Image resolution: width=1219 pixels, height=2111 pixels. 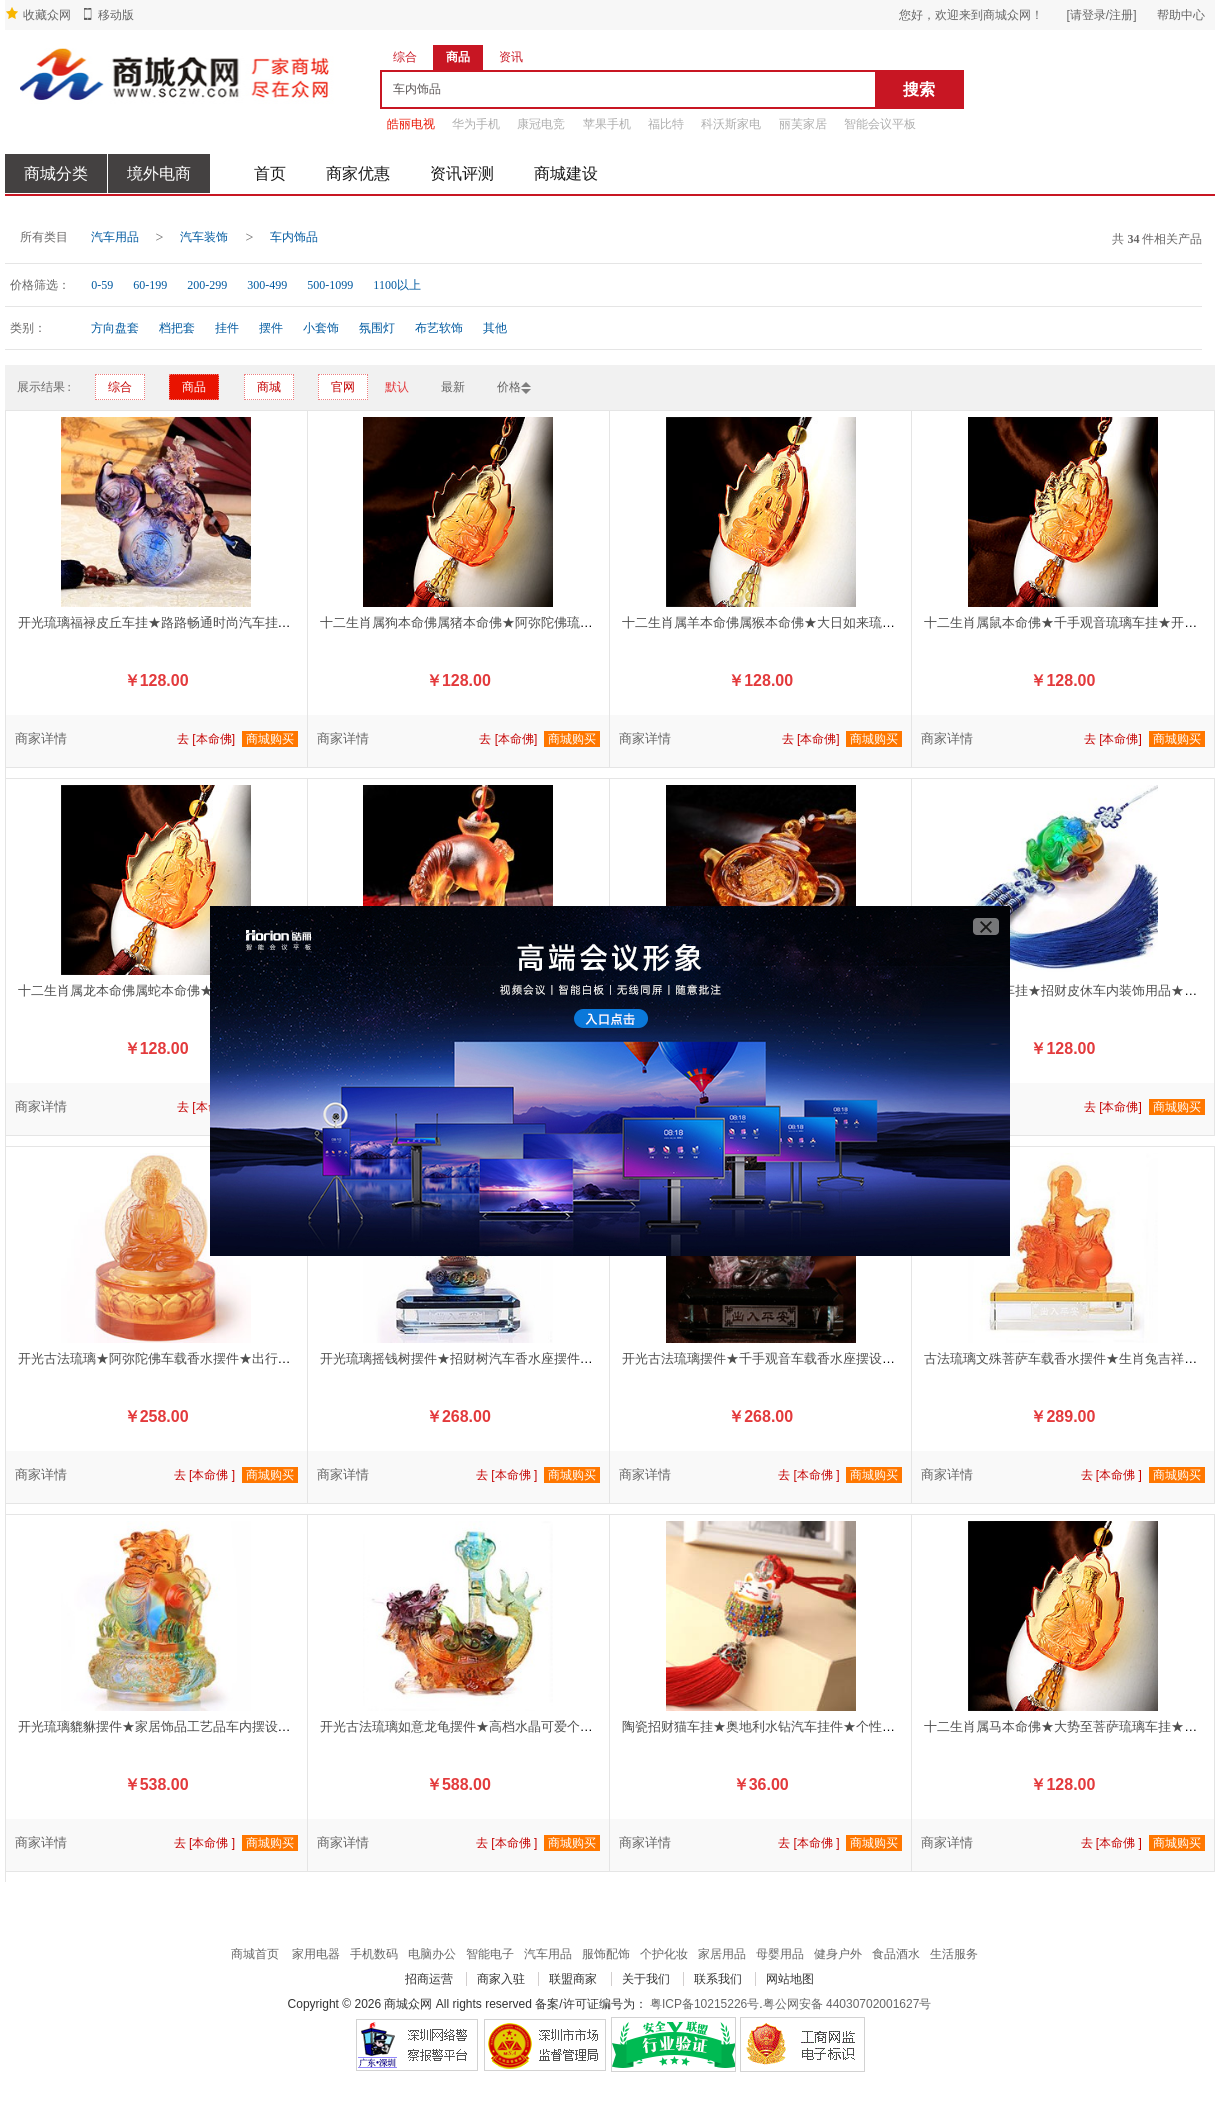 I want to click on 商城建设, so click(x=566, y=173).